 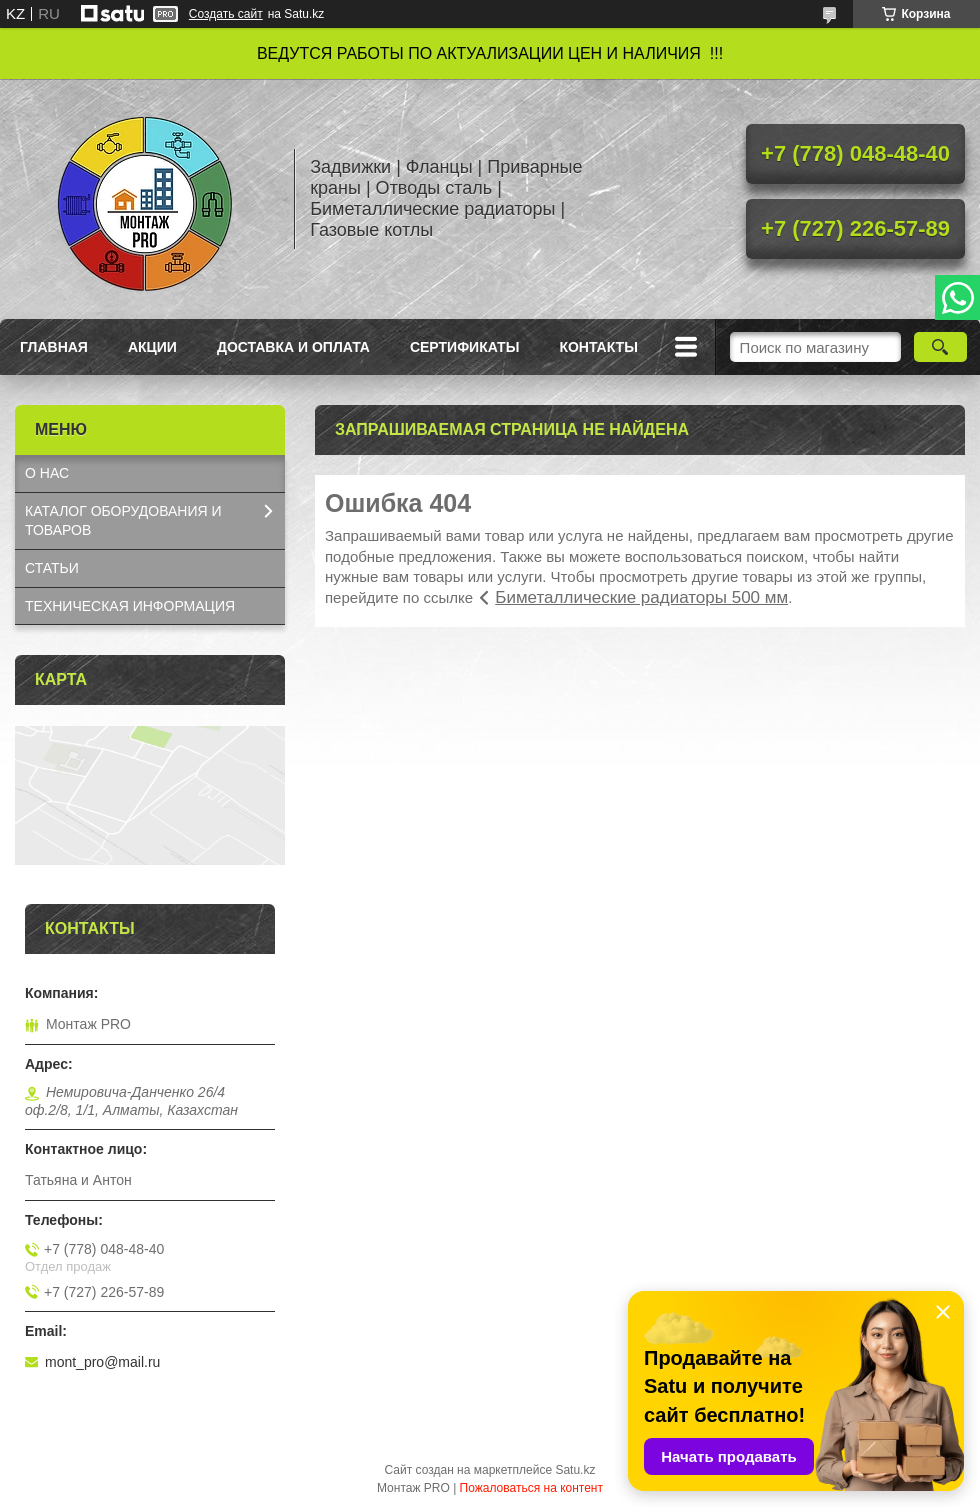 I want to click on Satu.kz, so click(x=575, y=1470).